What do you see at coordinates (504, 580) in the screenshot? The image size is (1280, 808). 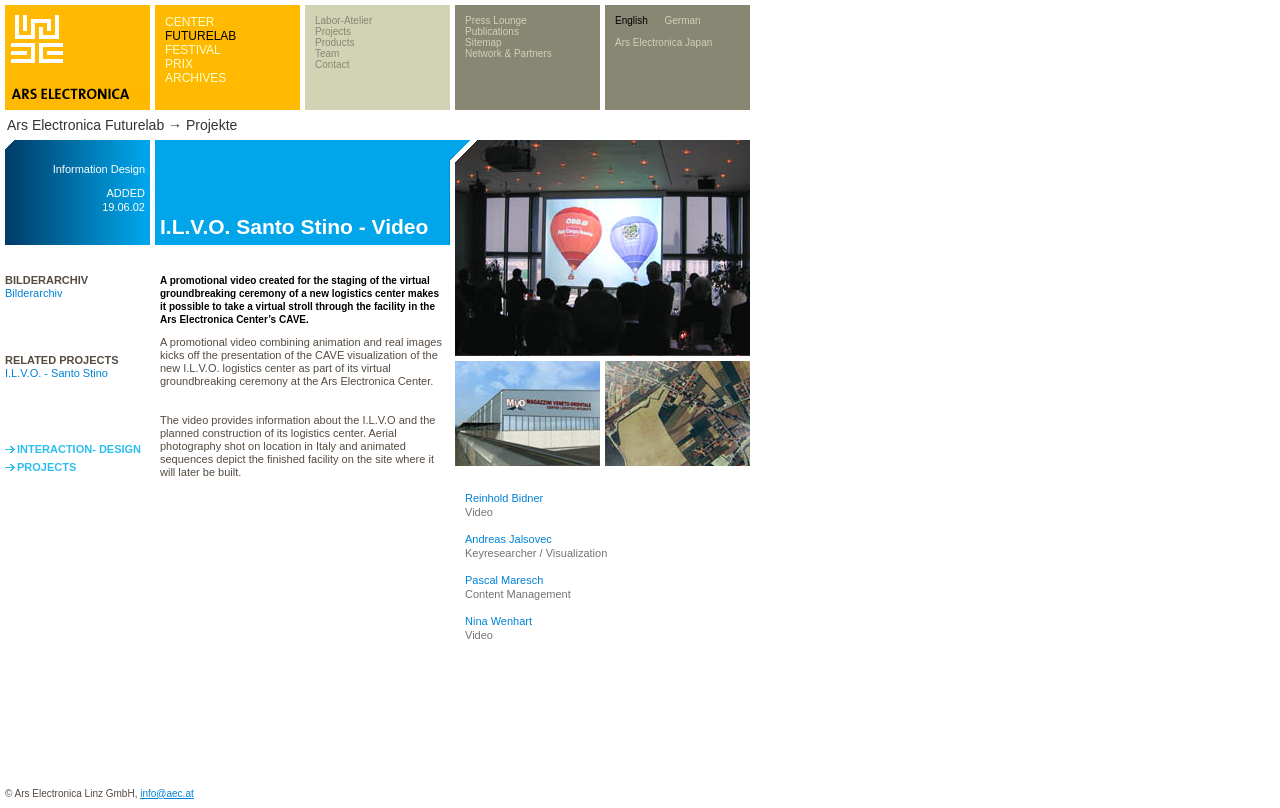 I see `Pascal Maresch` at bounding box center [504, 580].